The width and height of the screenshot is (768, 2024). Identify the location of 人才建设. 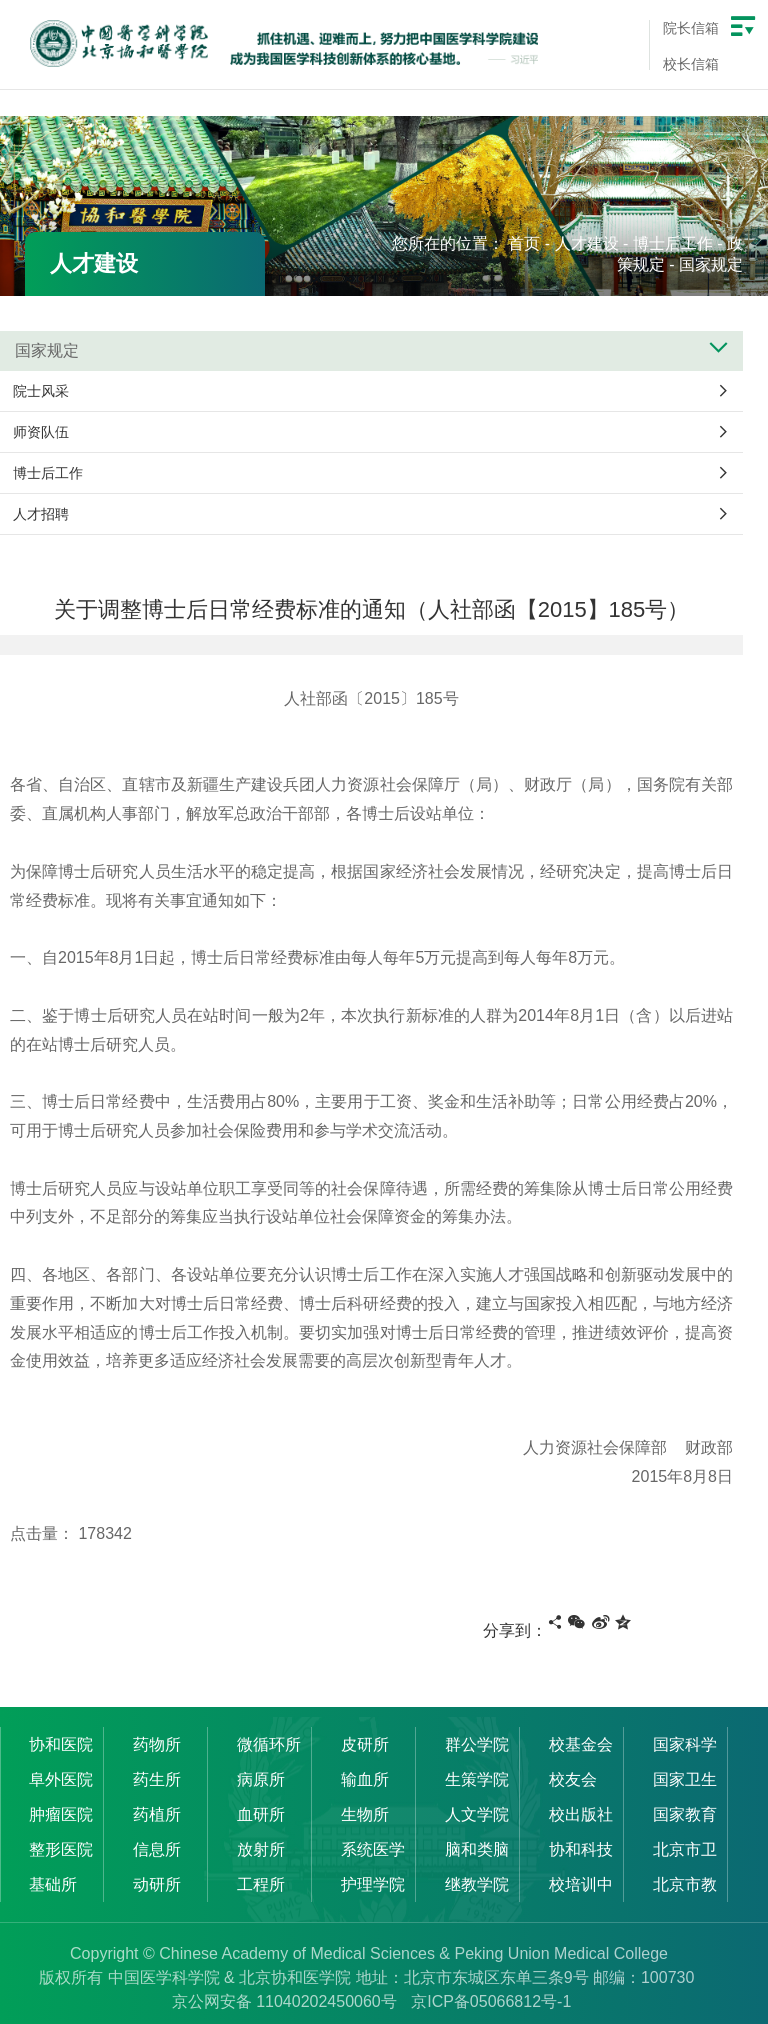
(587, 243).